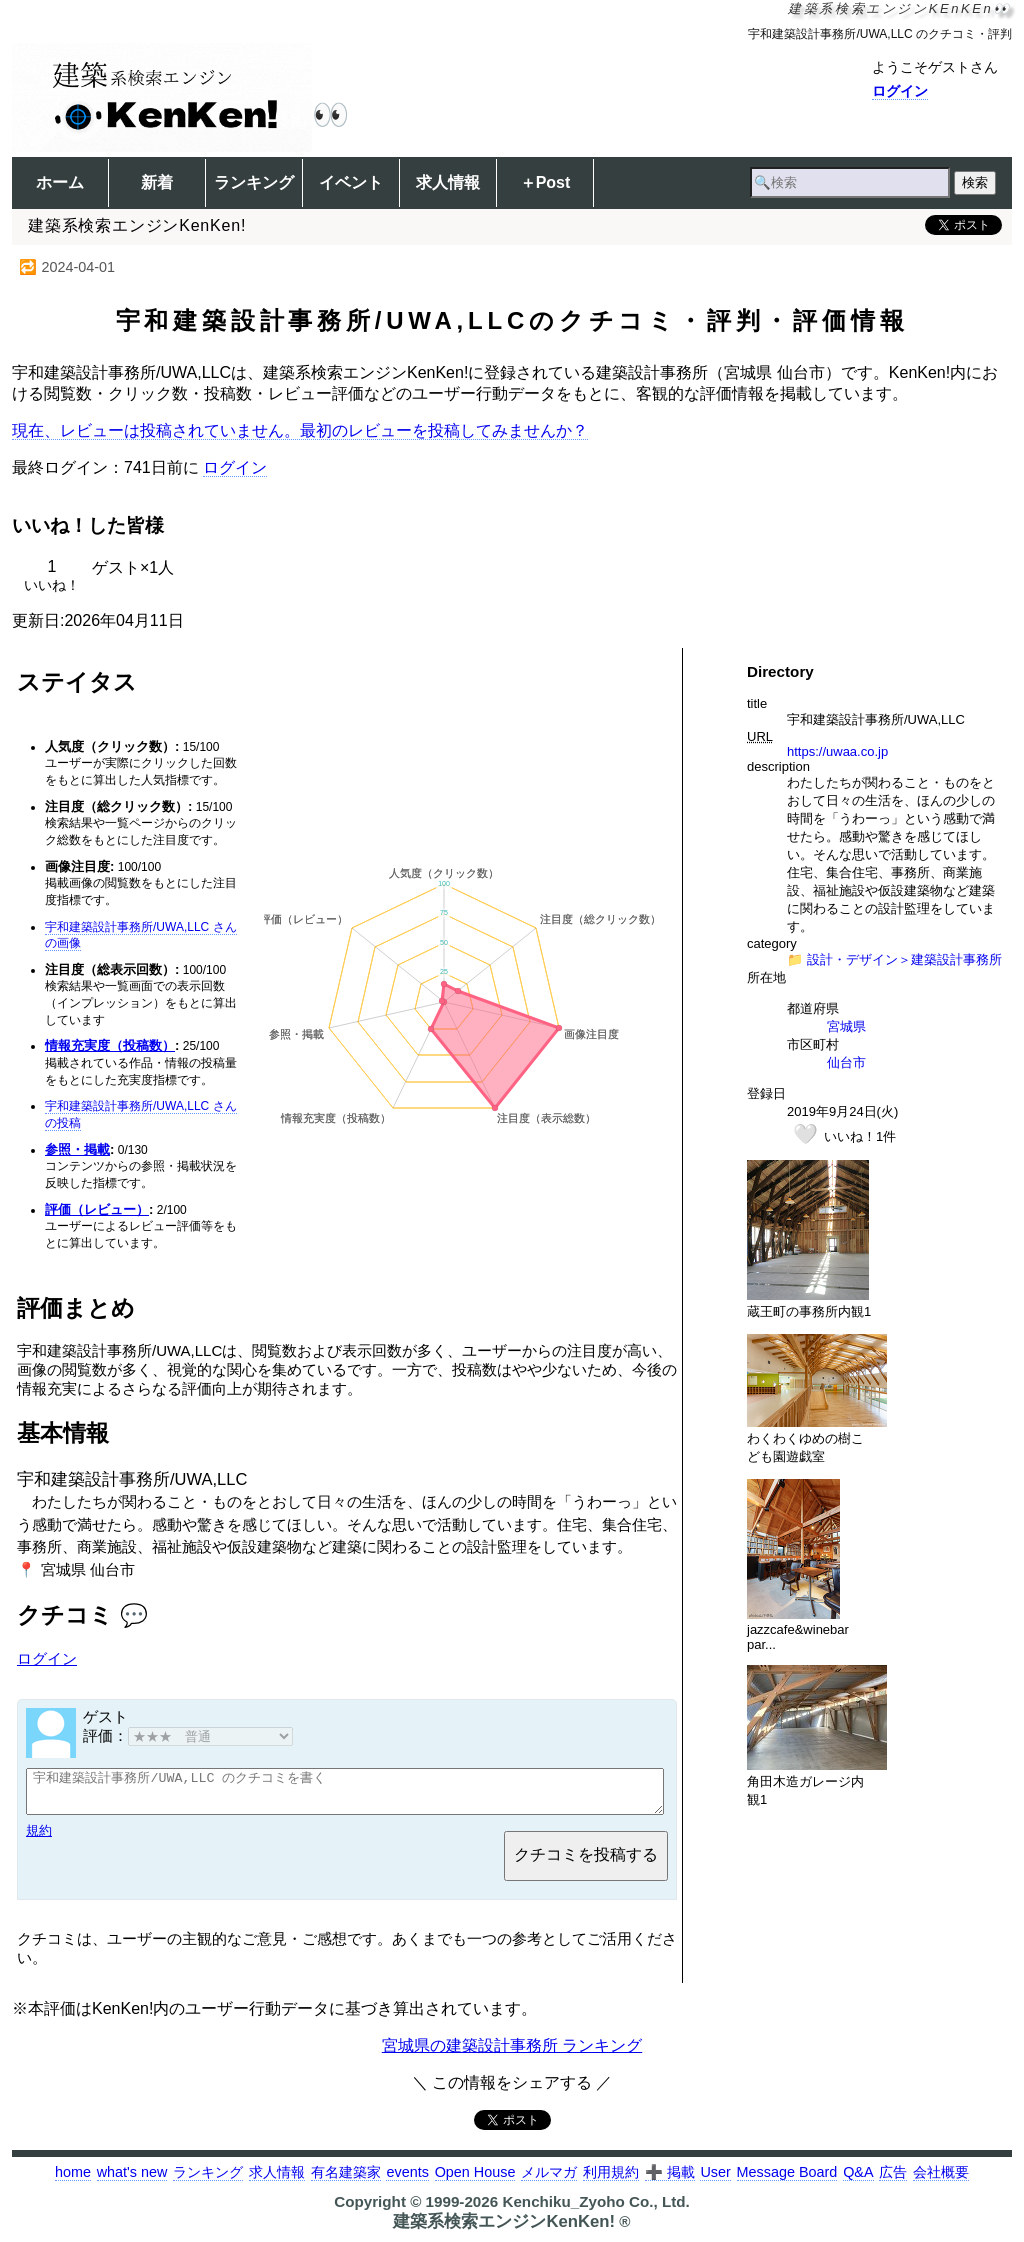 Image resolution: width=1024 pixels, height=2242 pixels. I want to click on 求人情報, so click(448, 182).